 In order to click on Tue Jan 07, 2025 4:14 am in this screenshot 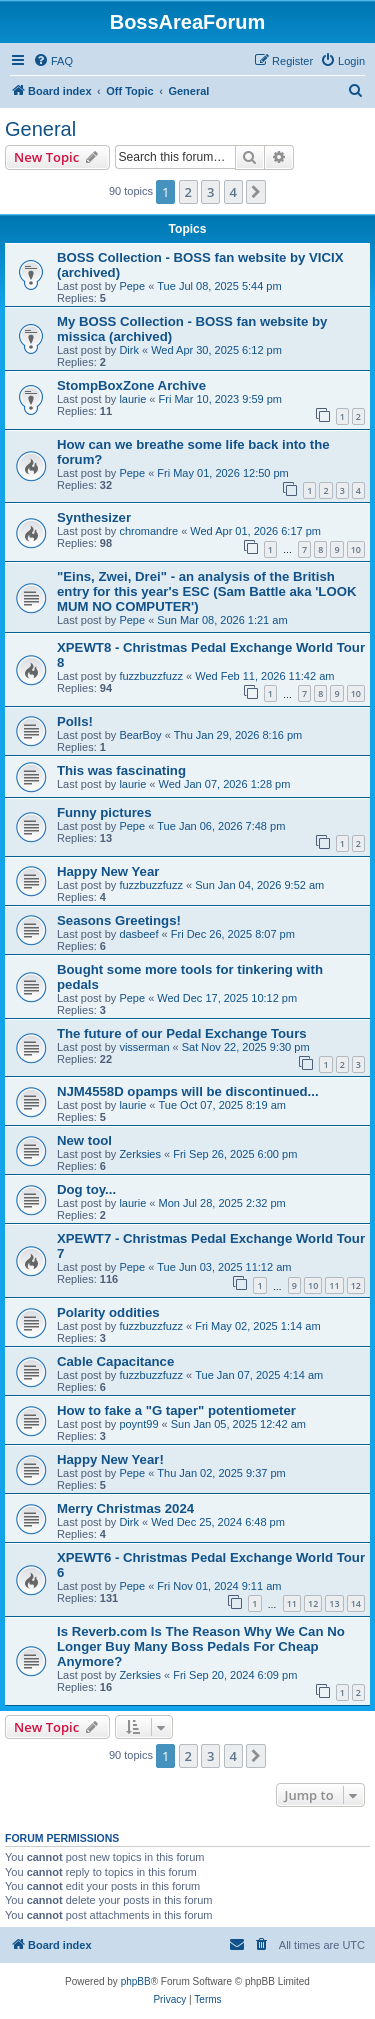, I will do `click(259, 1375)`.